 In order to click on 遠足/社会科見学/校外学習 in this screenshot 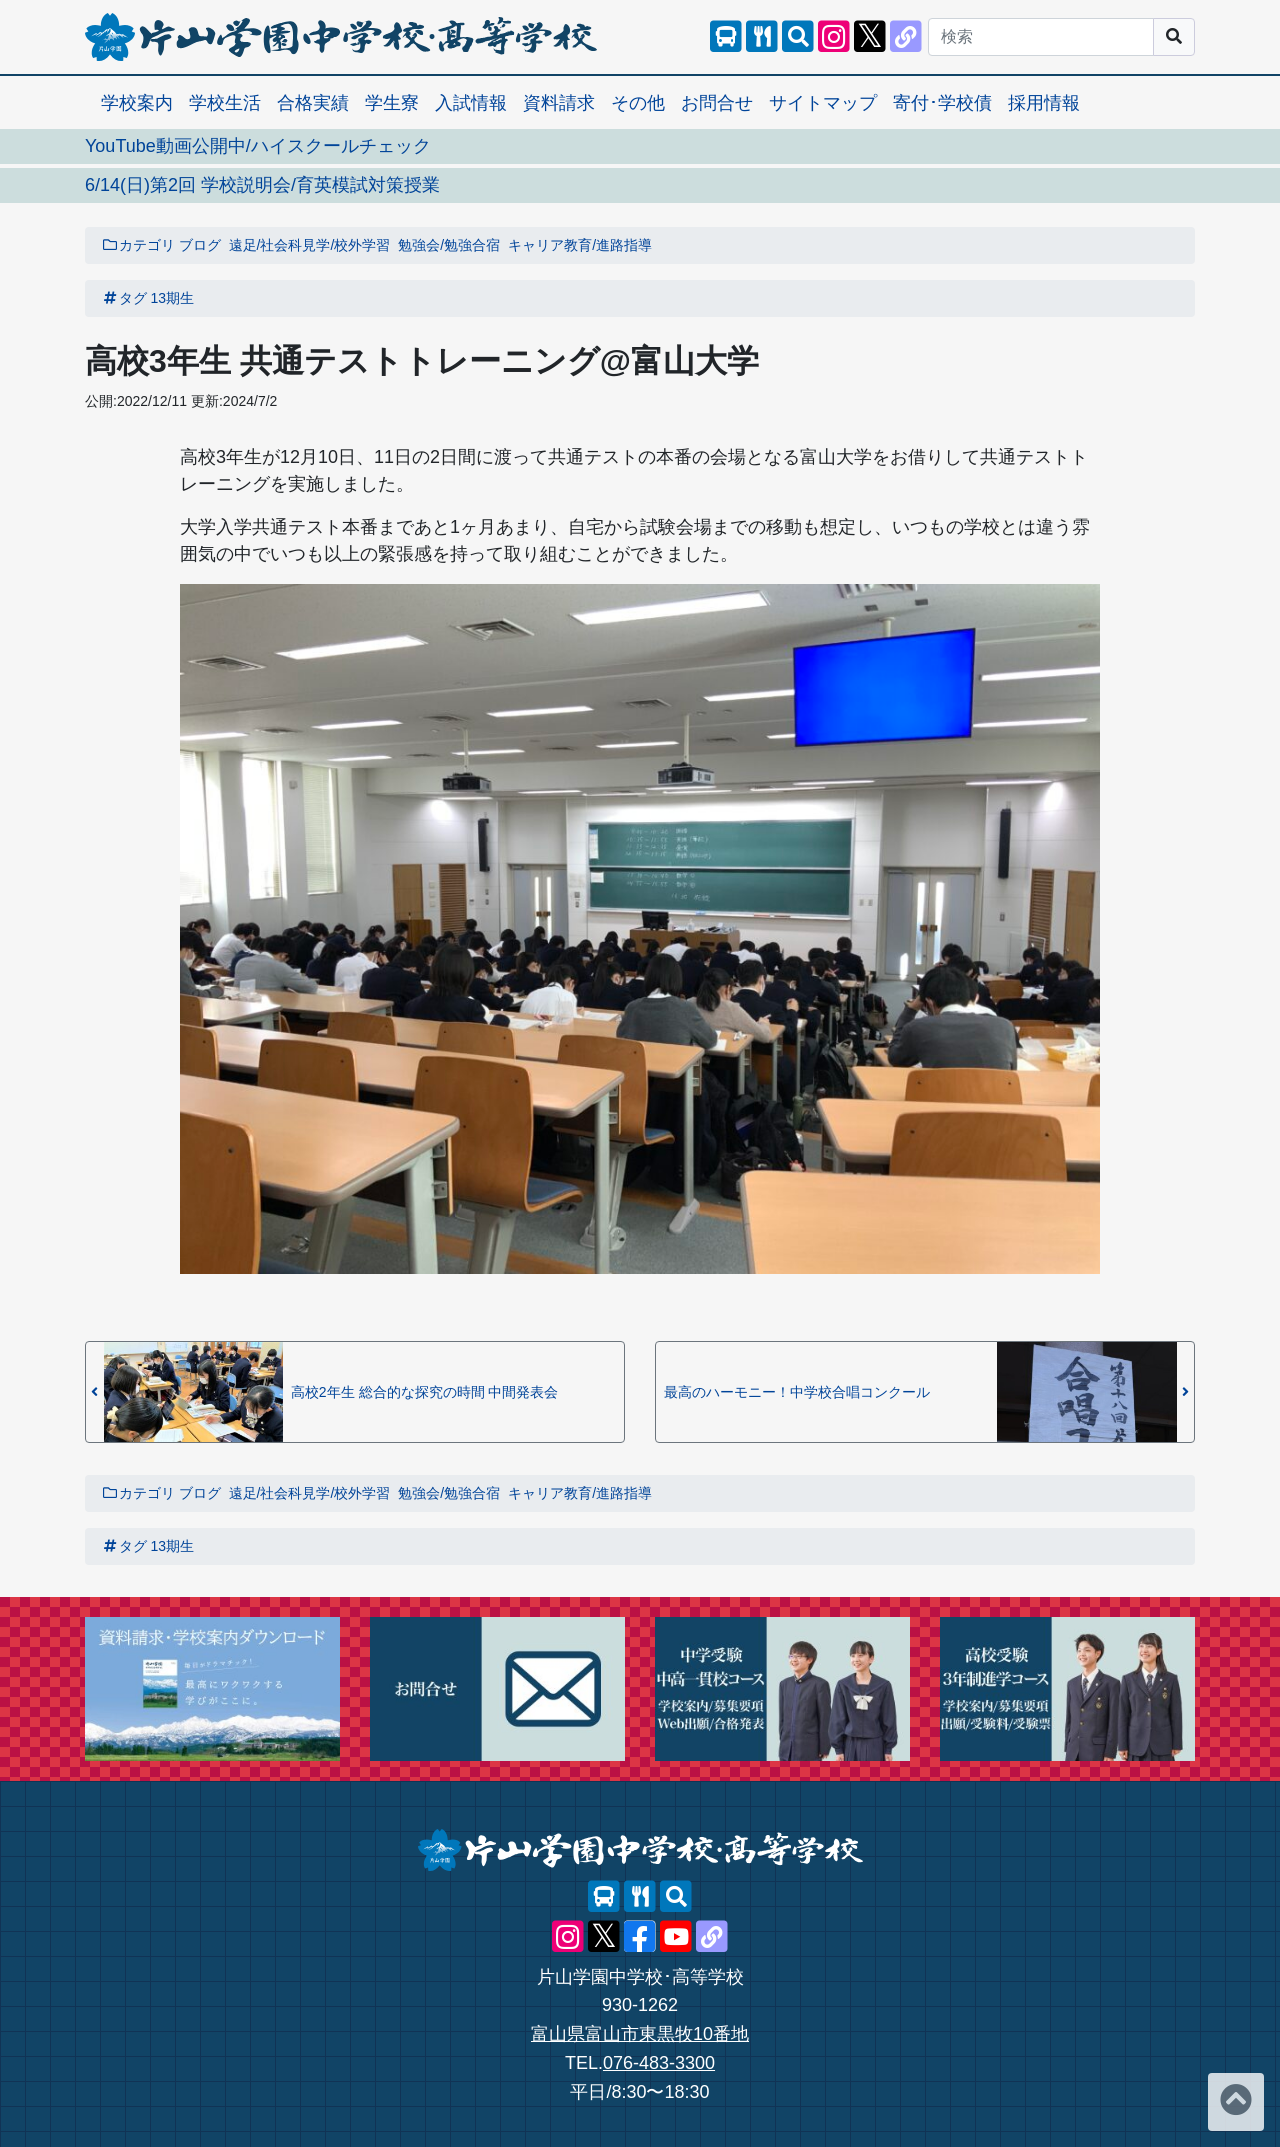, I will do `click(310, 245)`.